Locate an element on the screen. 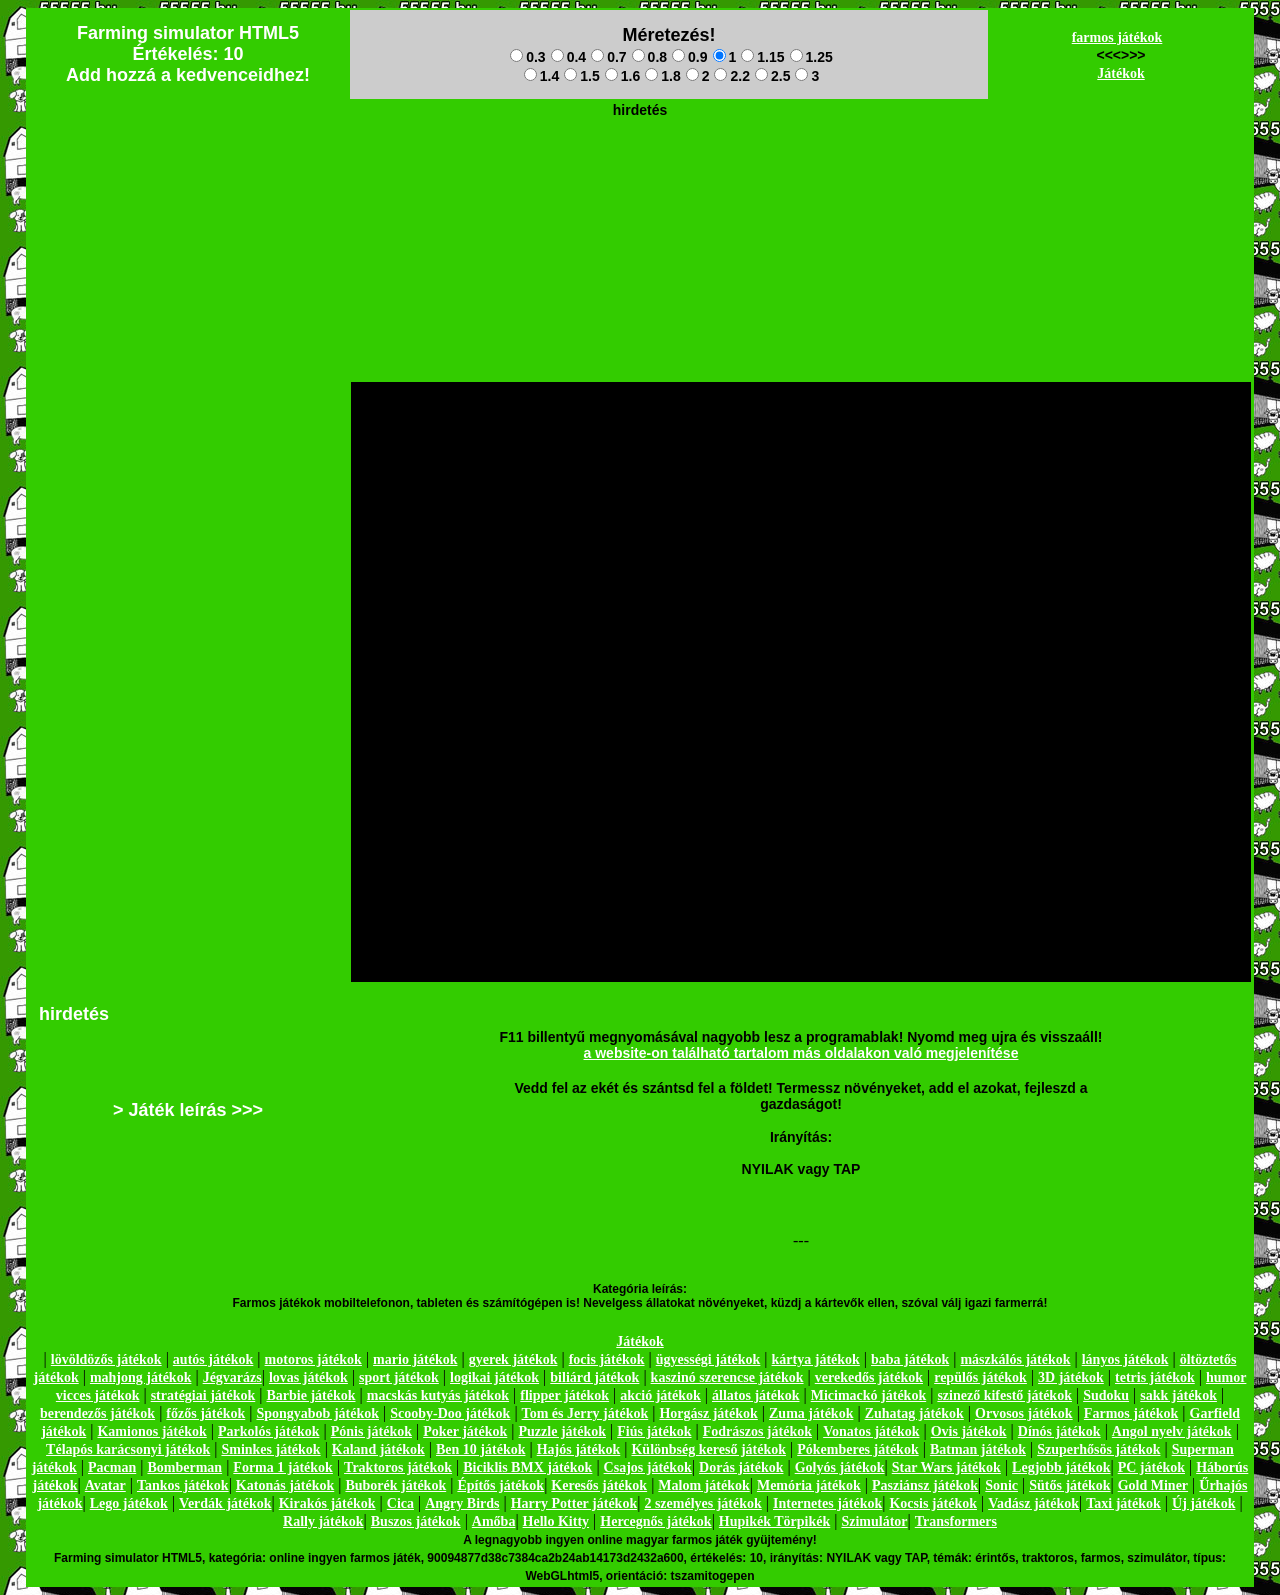  Malom játékok is located at coordinates (703, 1485).